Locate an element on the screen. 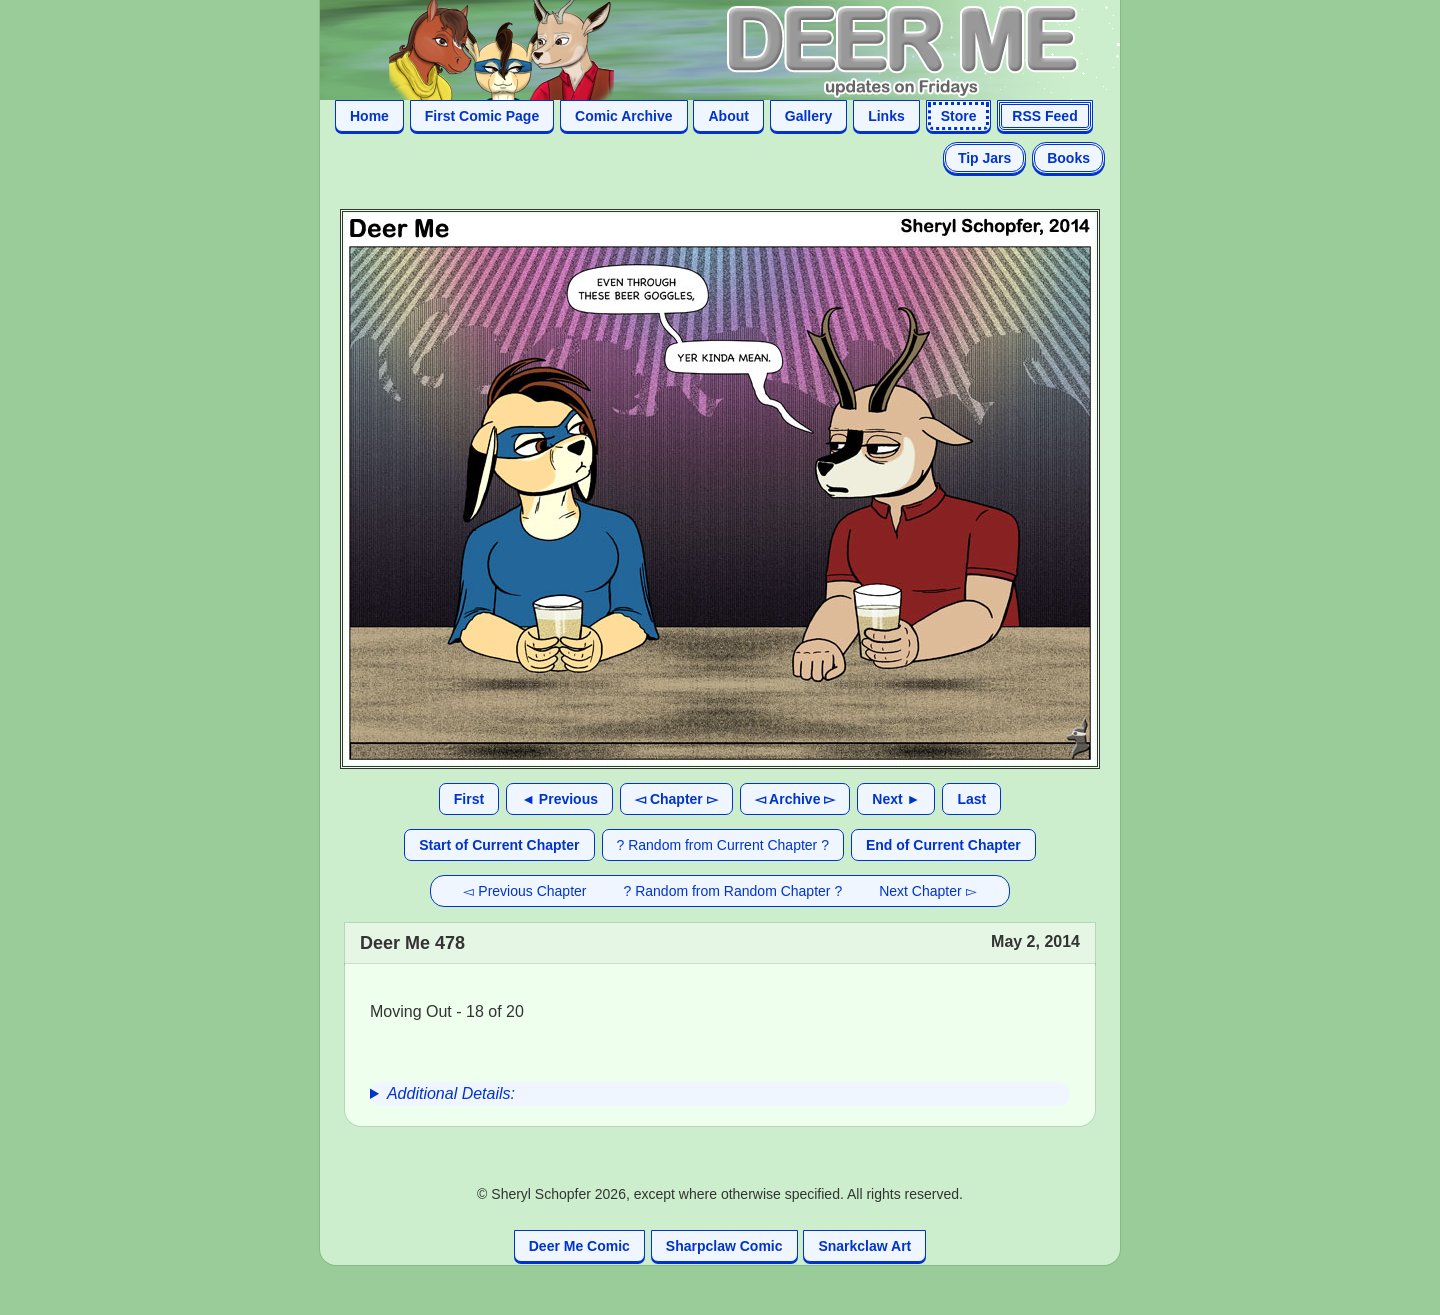 Image resolution: width=1440 pixels, height=1315 pixels. Sharpclaw Comic is located at coordinates (724, 1246).